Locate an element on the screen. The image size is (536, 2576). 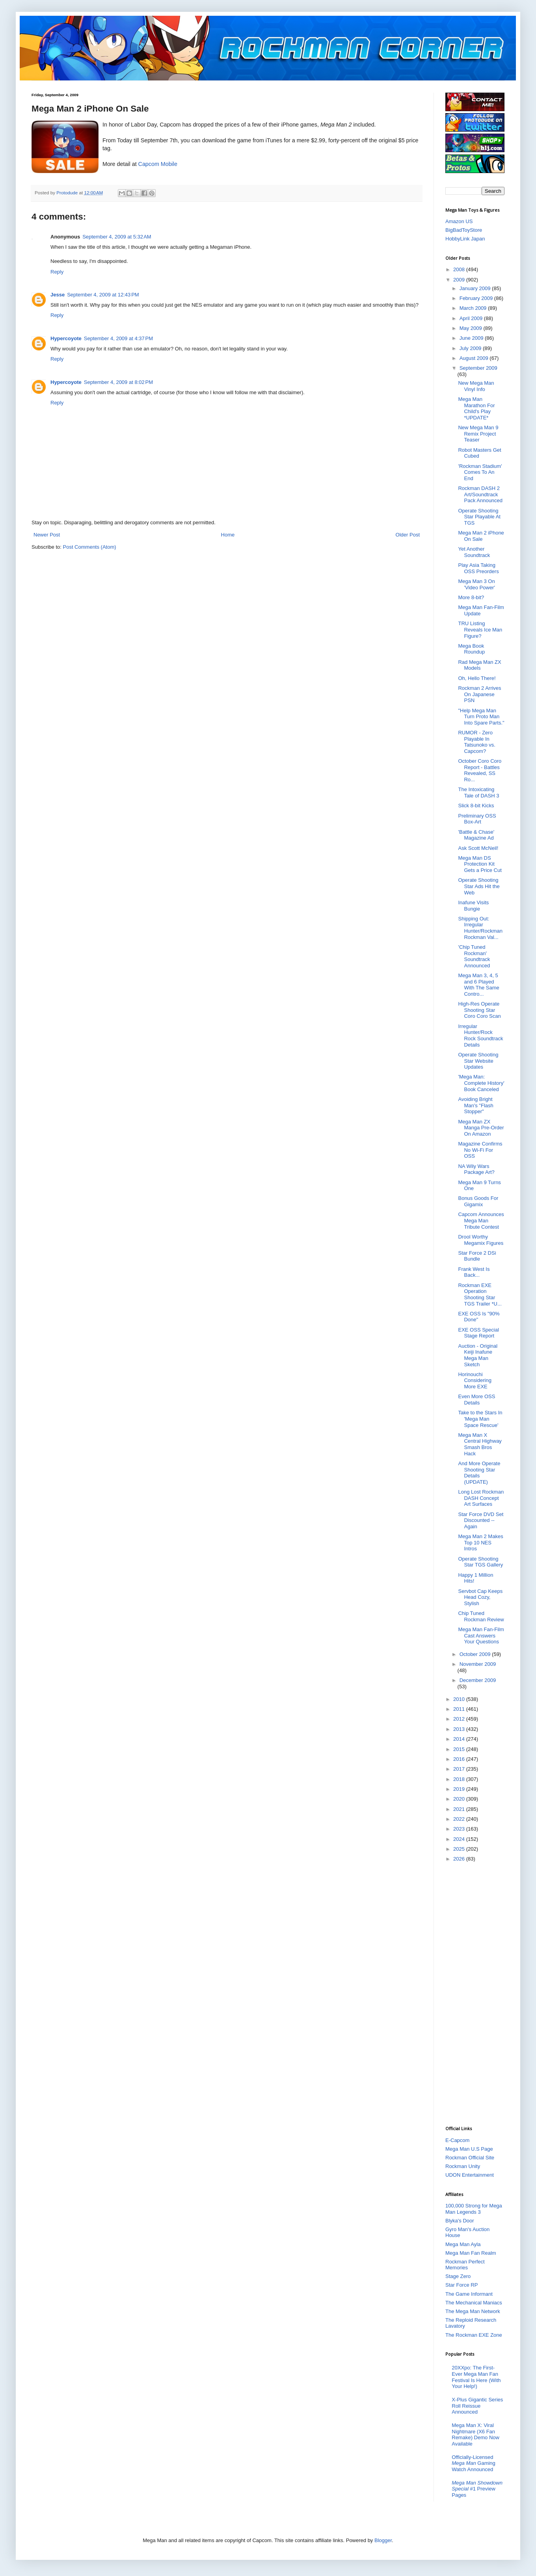
HobbyLink Japan is located at coordinates (465, 239).